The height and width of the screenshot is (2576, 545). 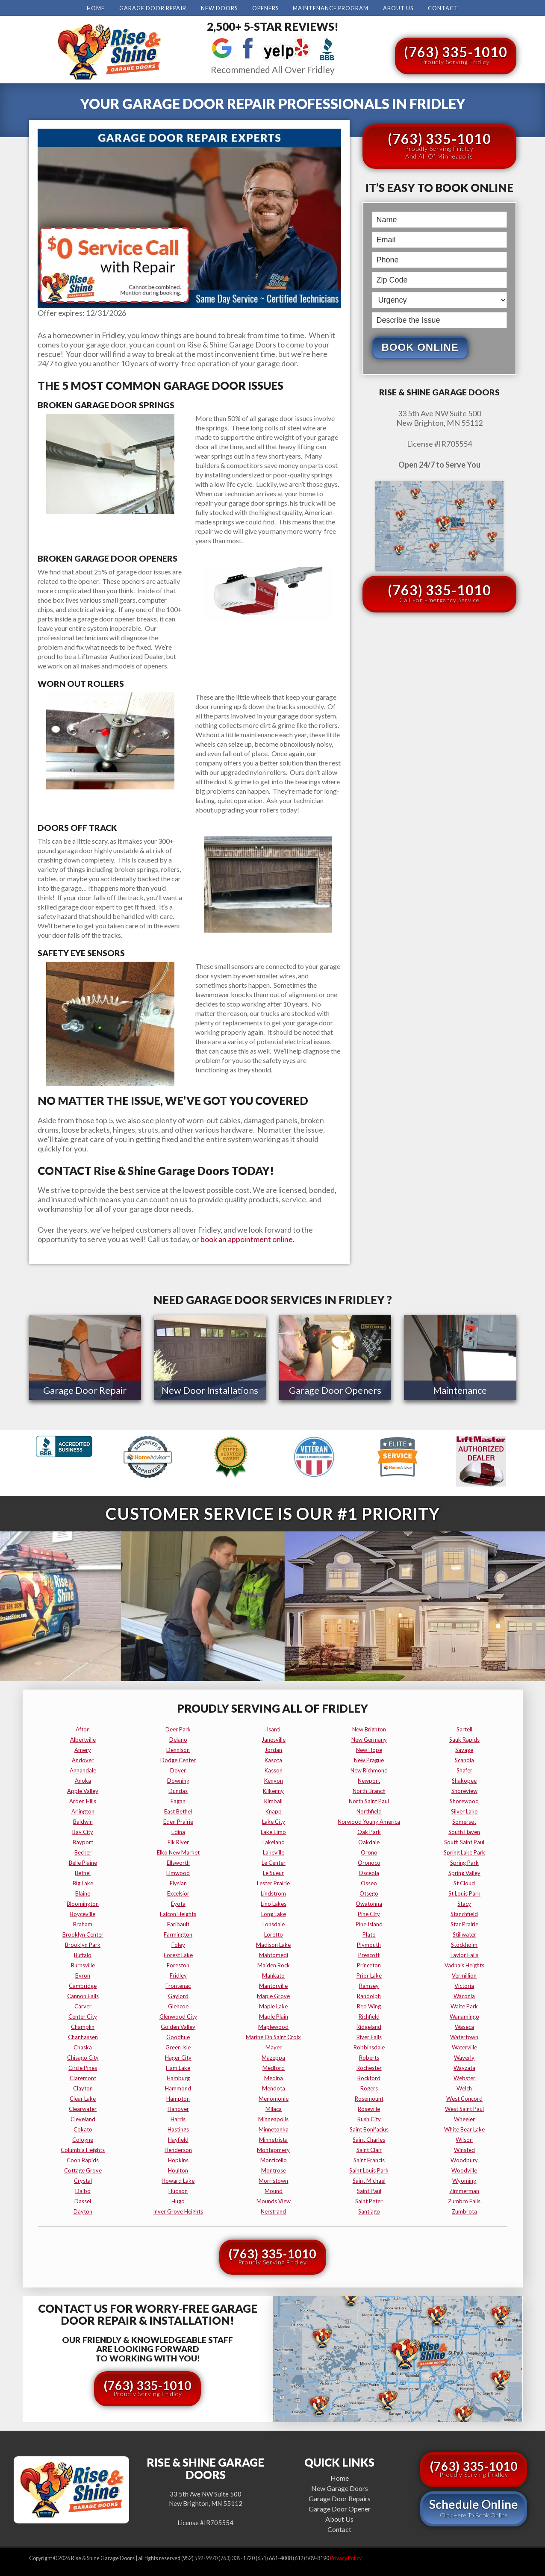 What do you see at coordinates (369, 1902) in the screenshot?
I see `owatonna` at bounding box center [369, 1902].